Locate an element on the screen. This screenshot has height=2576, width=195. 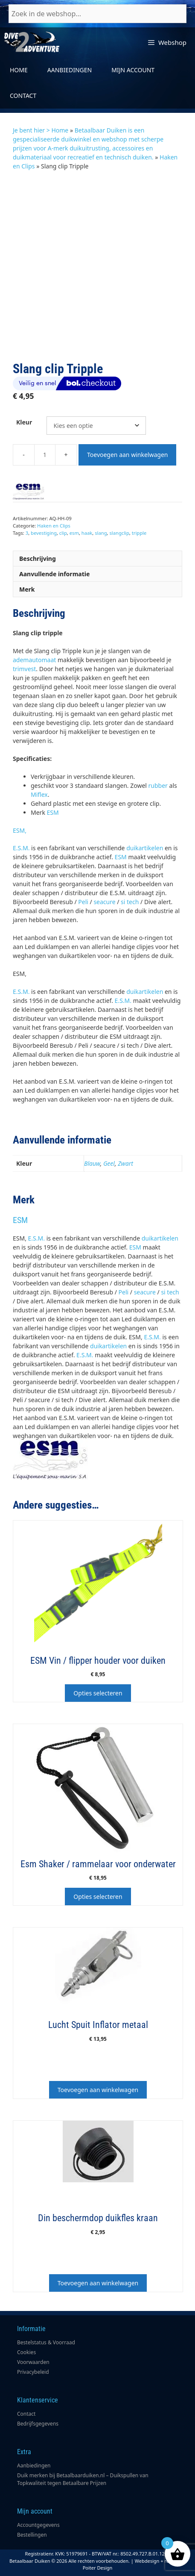
[Productaantal] is located at coordinates (44, 455).